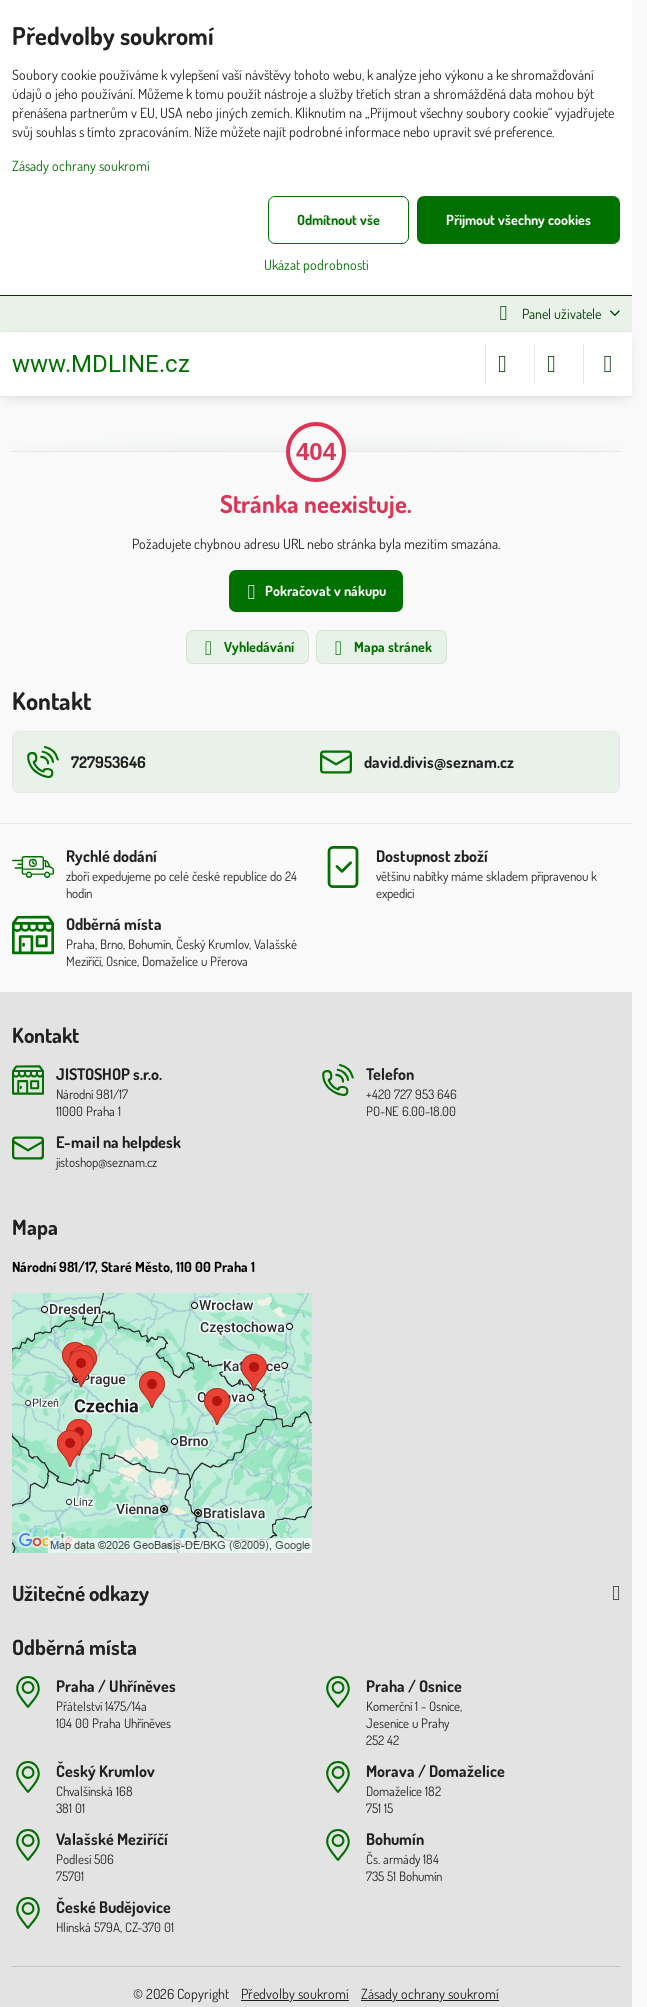 This screenshot has width=647, height=2007. What do you see at coordinates (316, 264) in the screenshot?
I see `Ukázat podrobnosti` at bounding box center [316, 264].